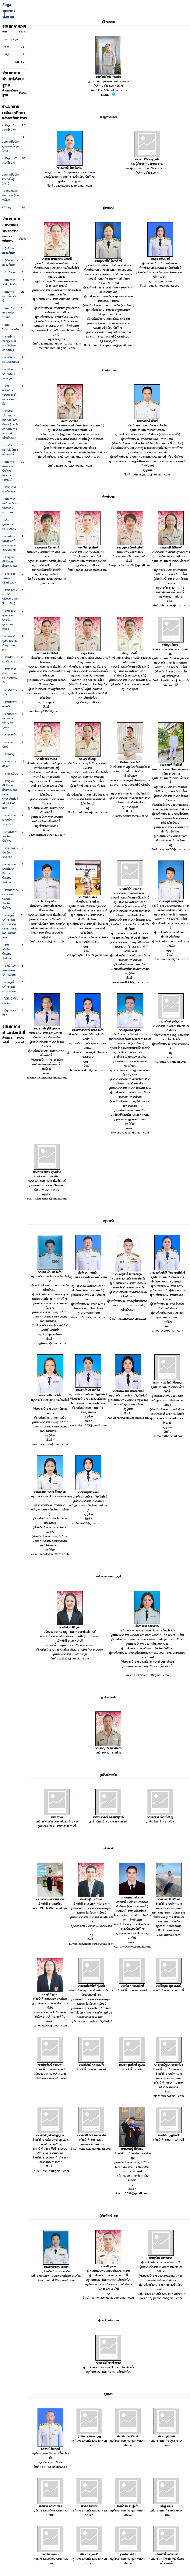  Describe the element at coordinates (10, 597) in the screenshot. I see `งานส่งเสริมการวิจัย นวัตกรรม และสิ่งประดิษฐ์` at that location.